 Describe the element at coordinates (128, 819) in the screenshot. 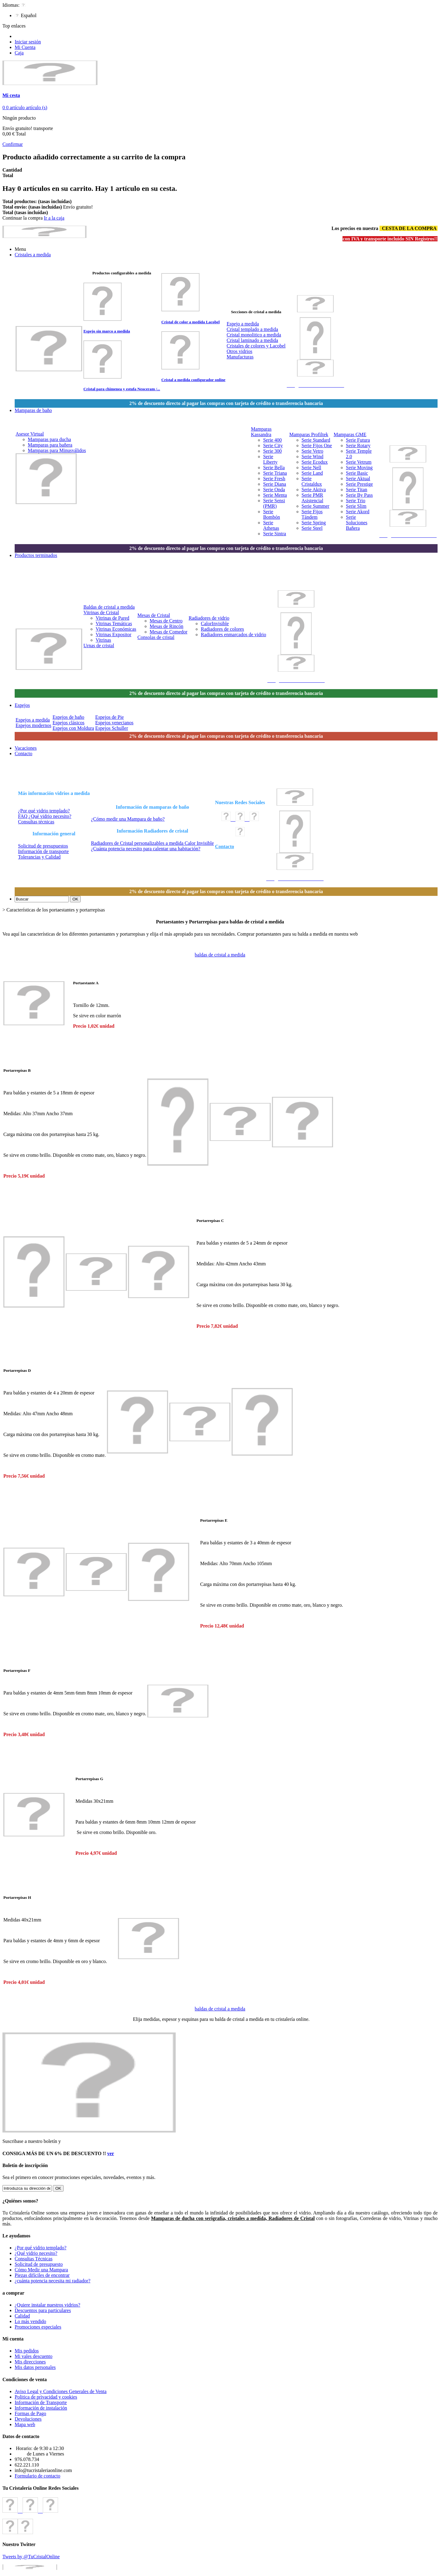

I see `¿Cómo medir una Mampara de baño?` at that location.